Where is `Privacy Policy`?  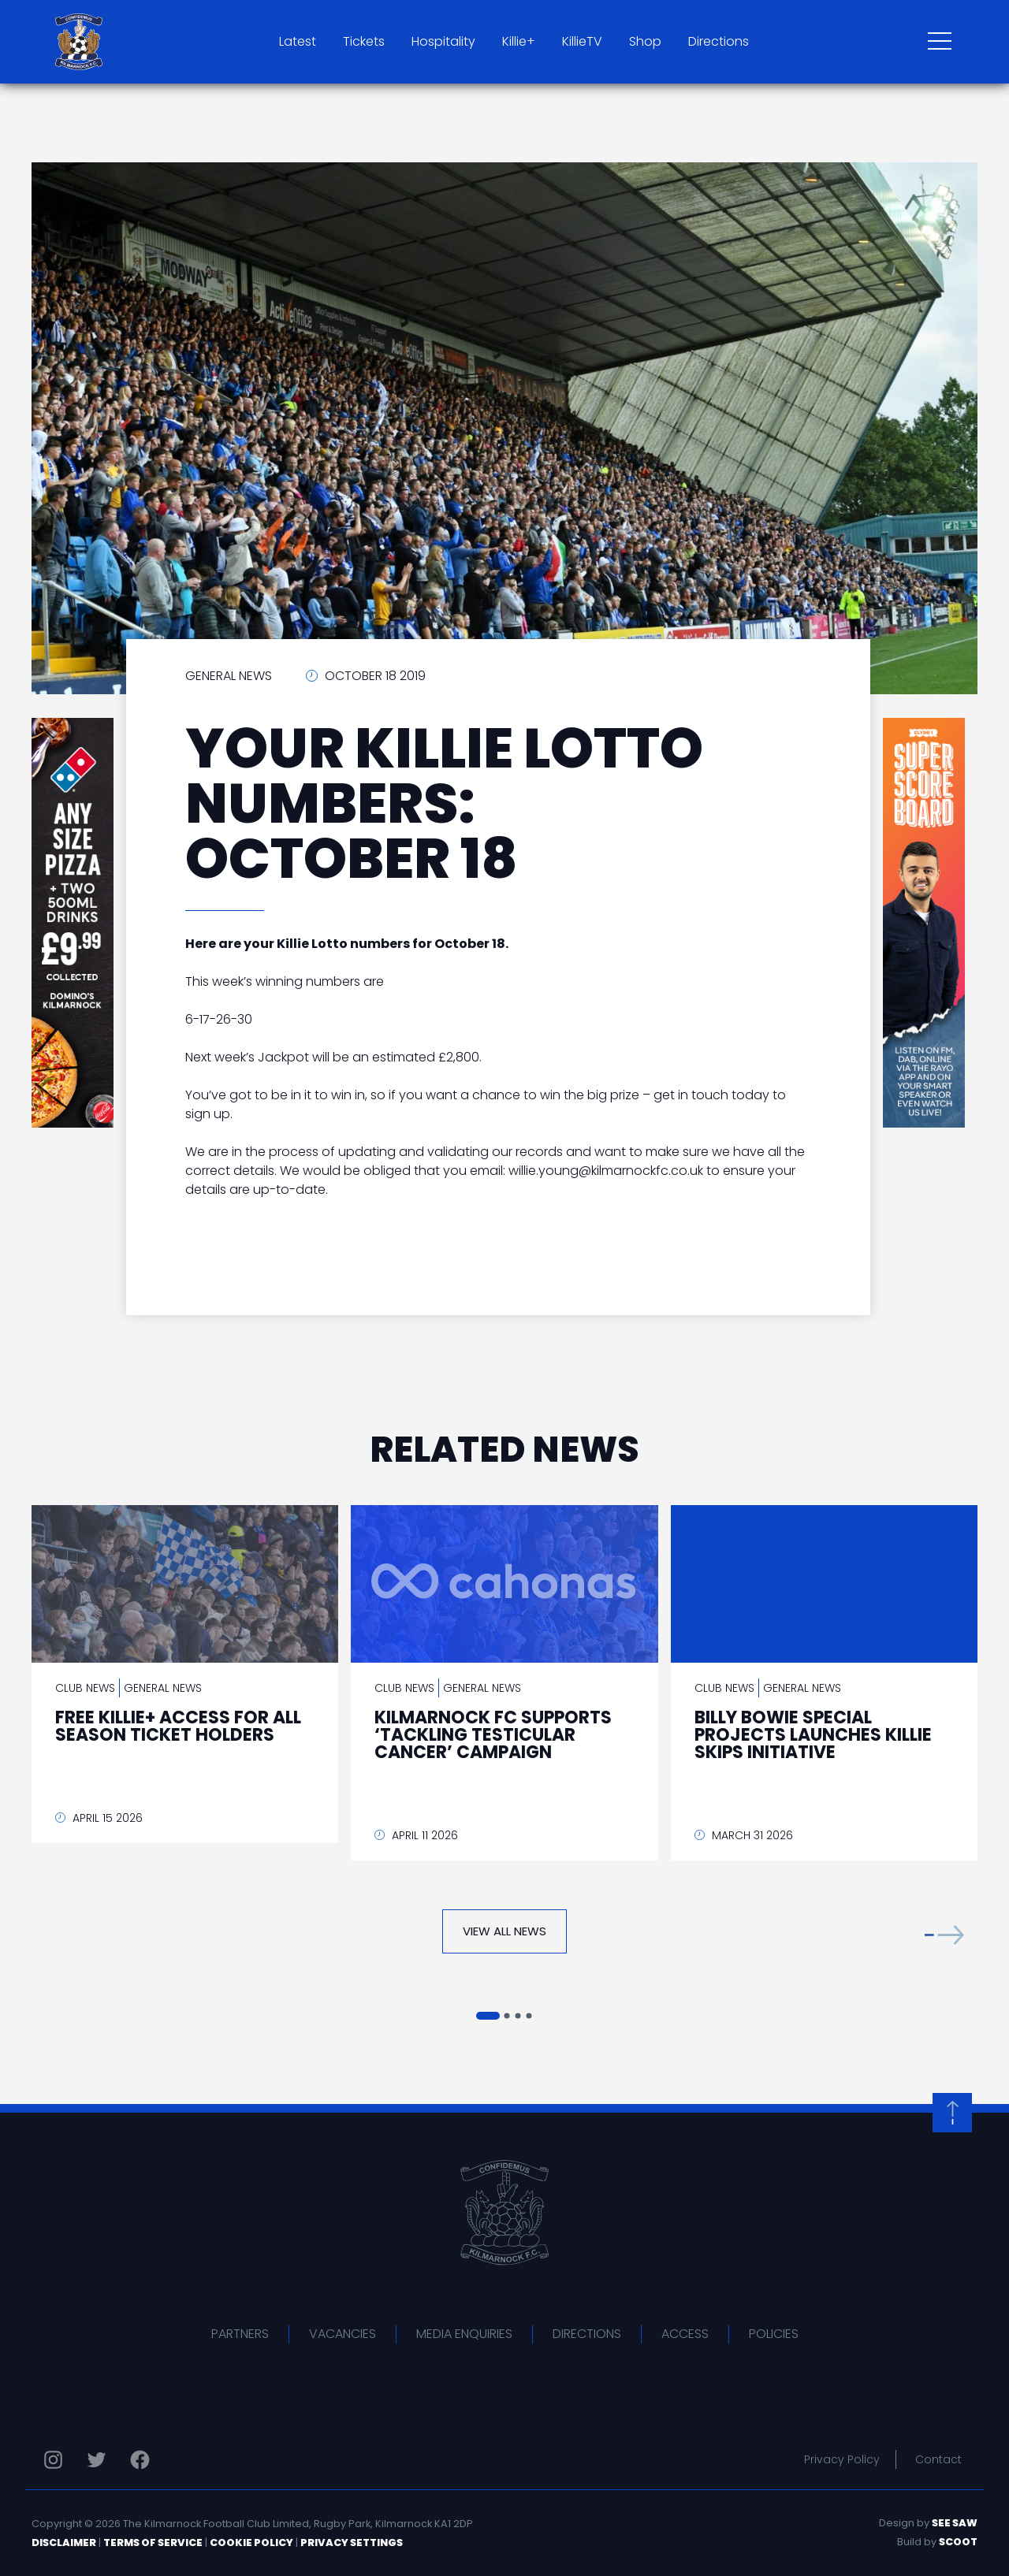 Privacy Policy is located at coordinates (842, 2459).